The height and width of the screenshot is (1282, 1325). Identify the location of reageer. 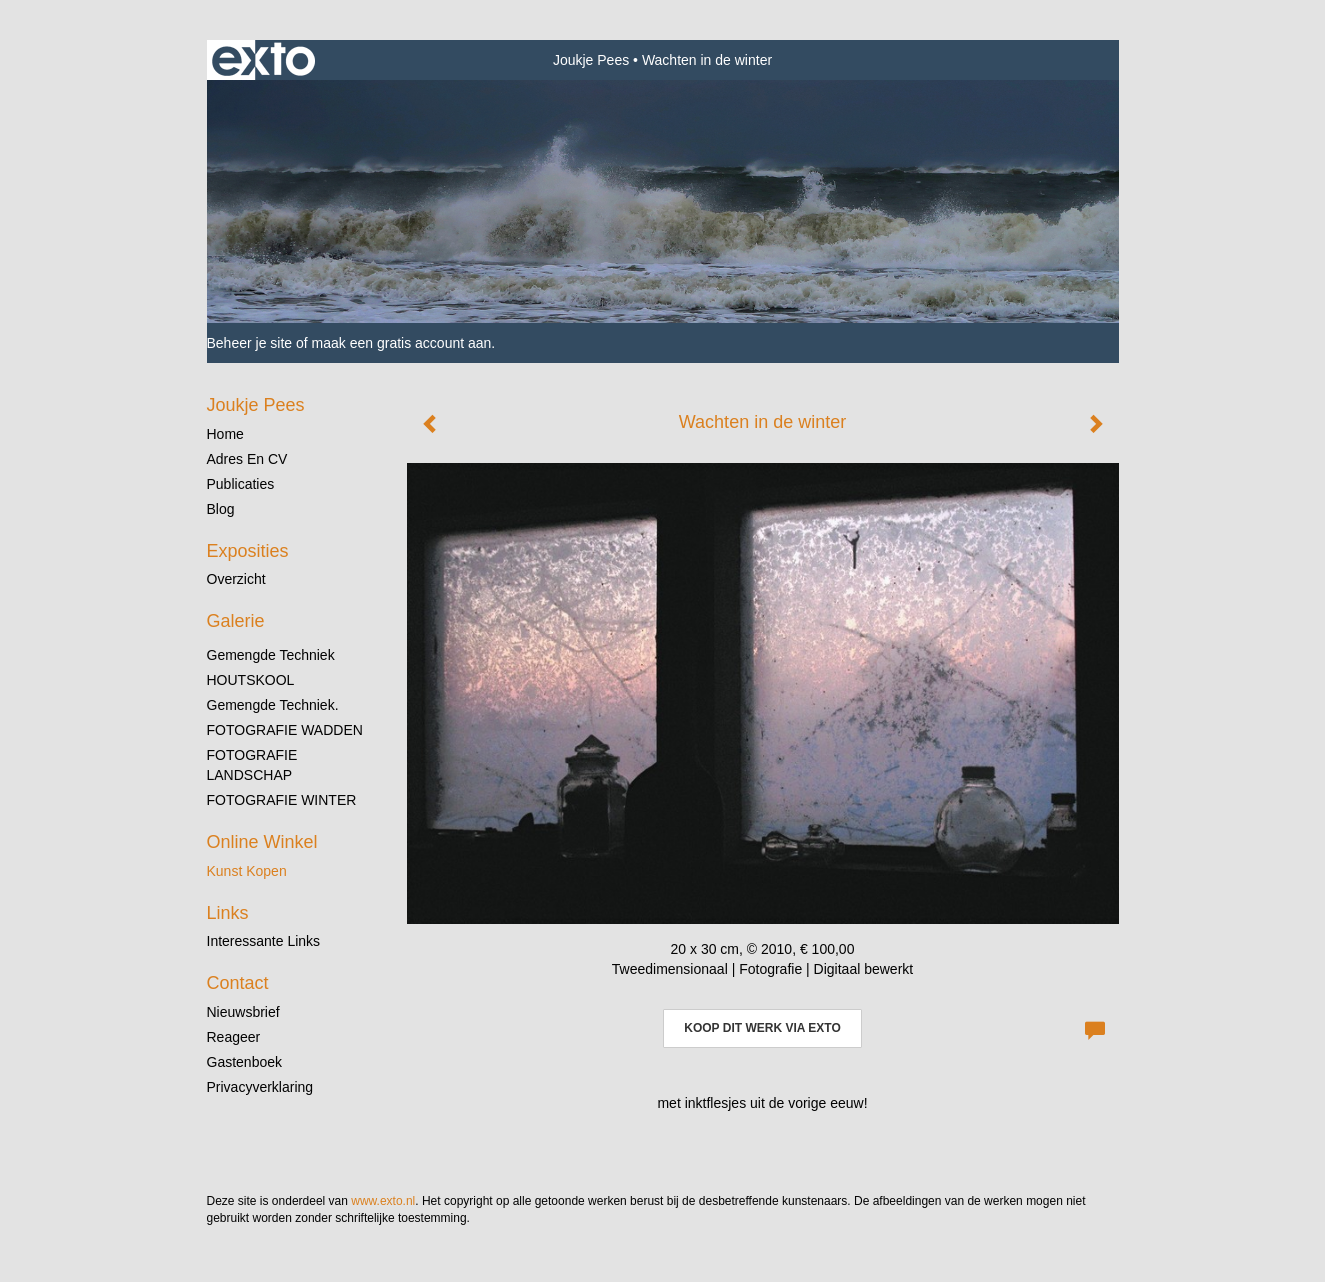
(234, 1037).